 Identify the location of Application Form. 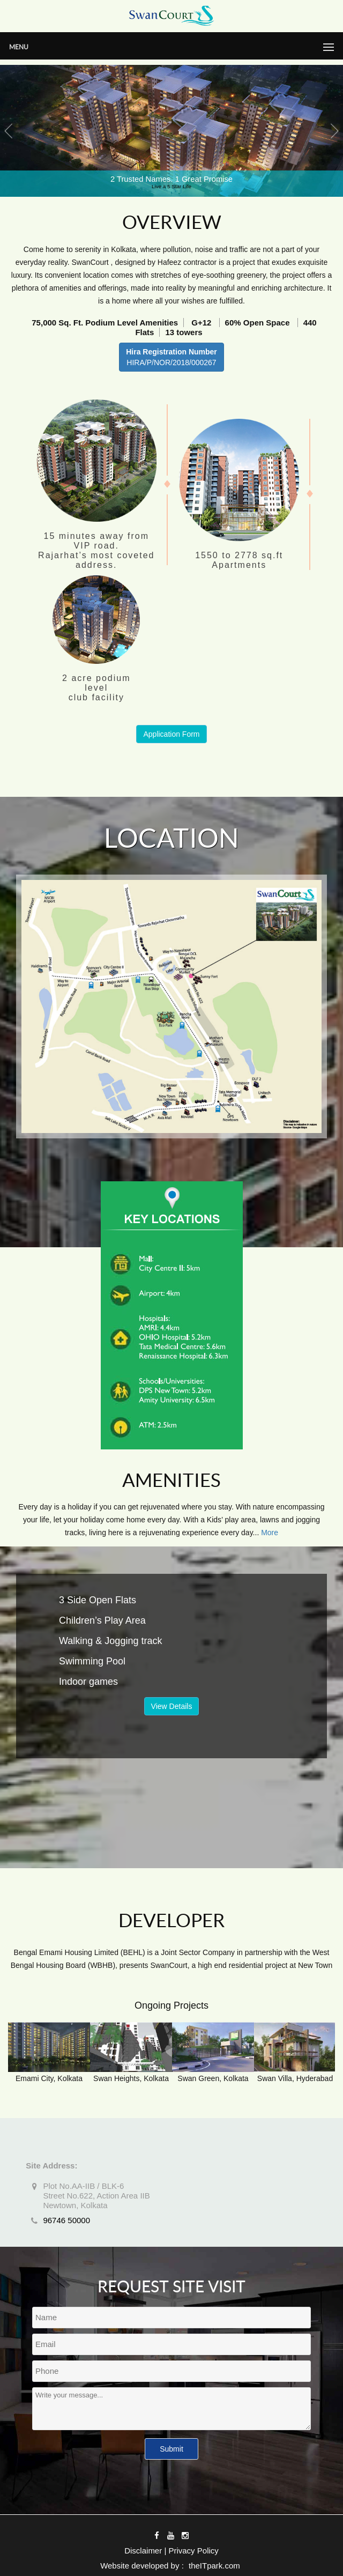
(171, 734).